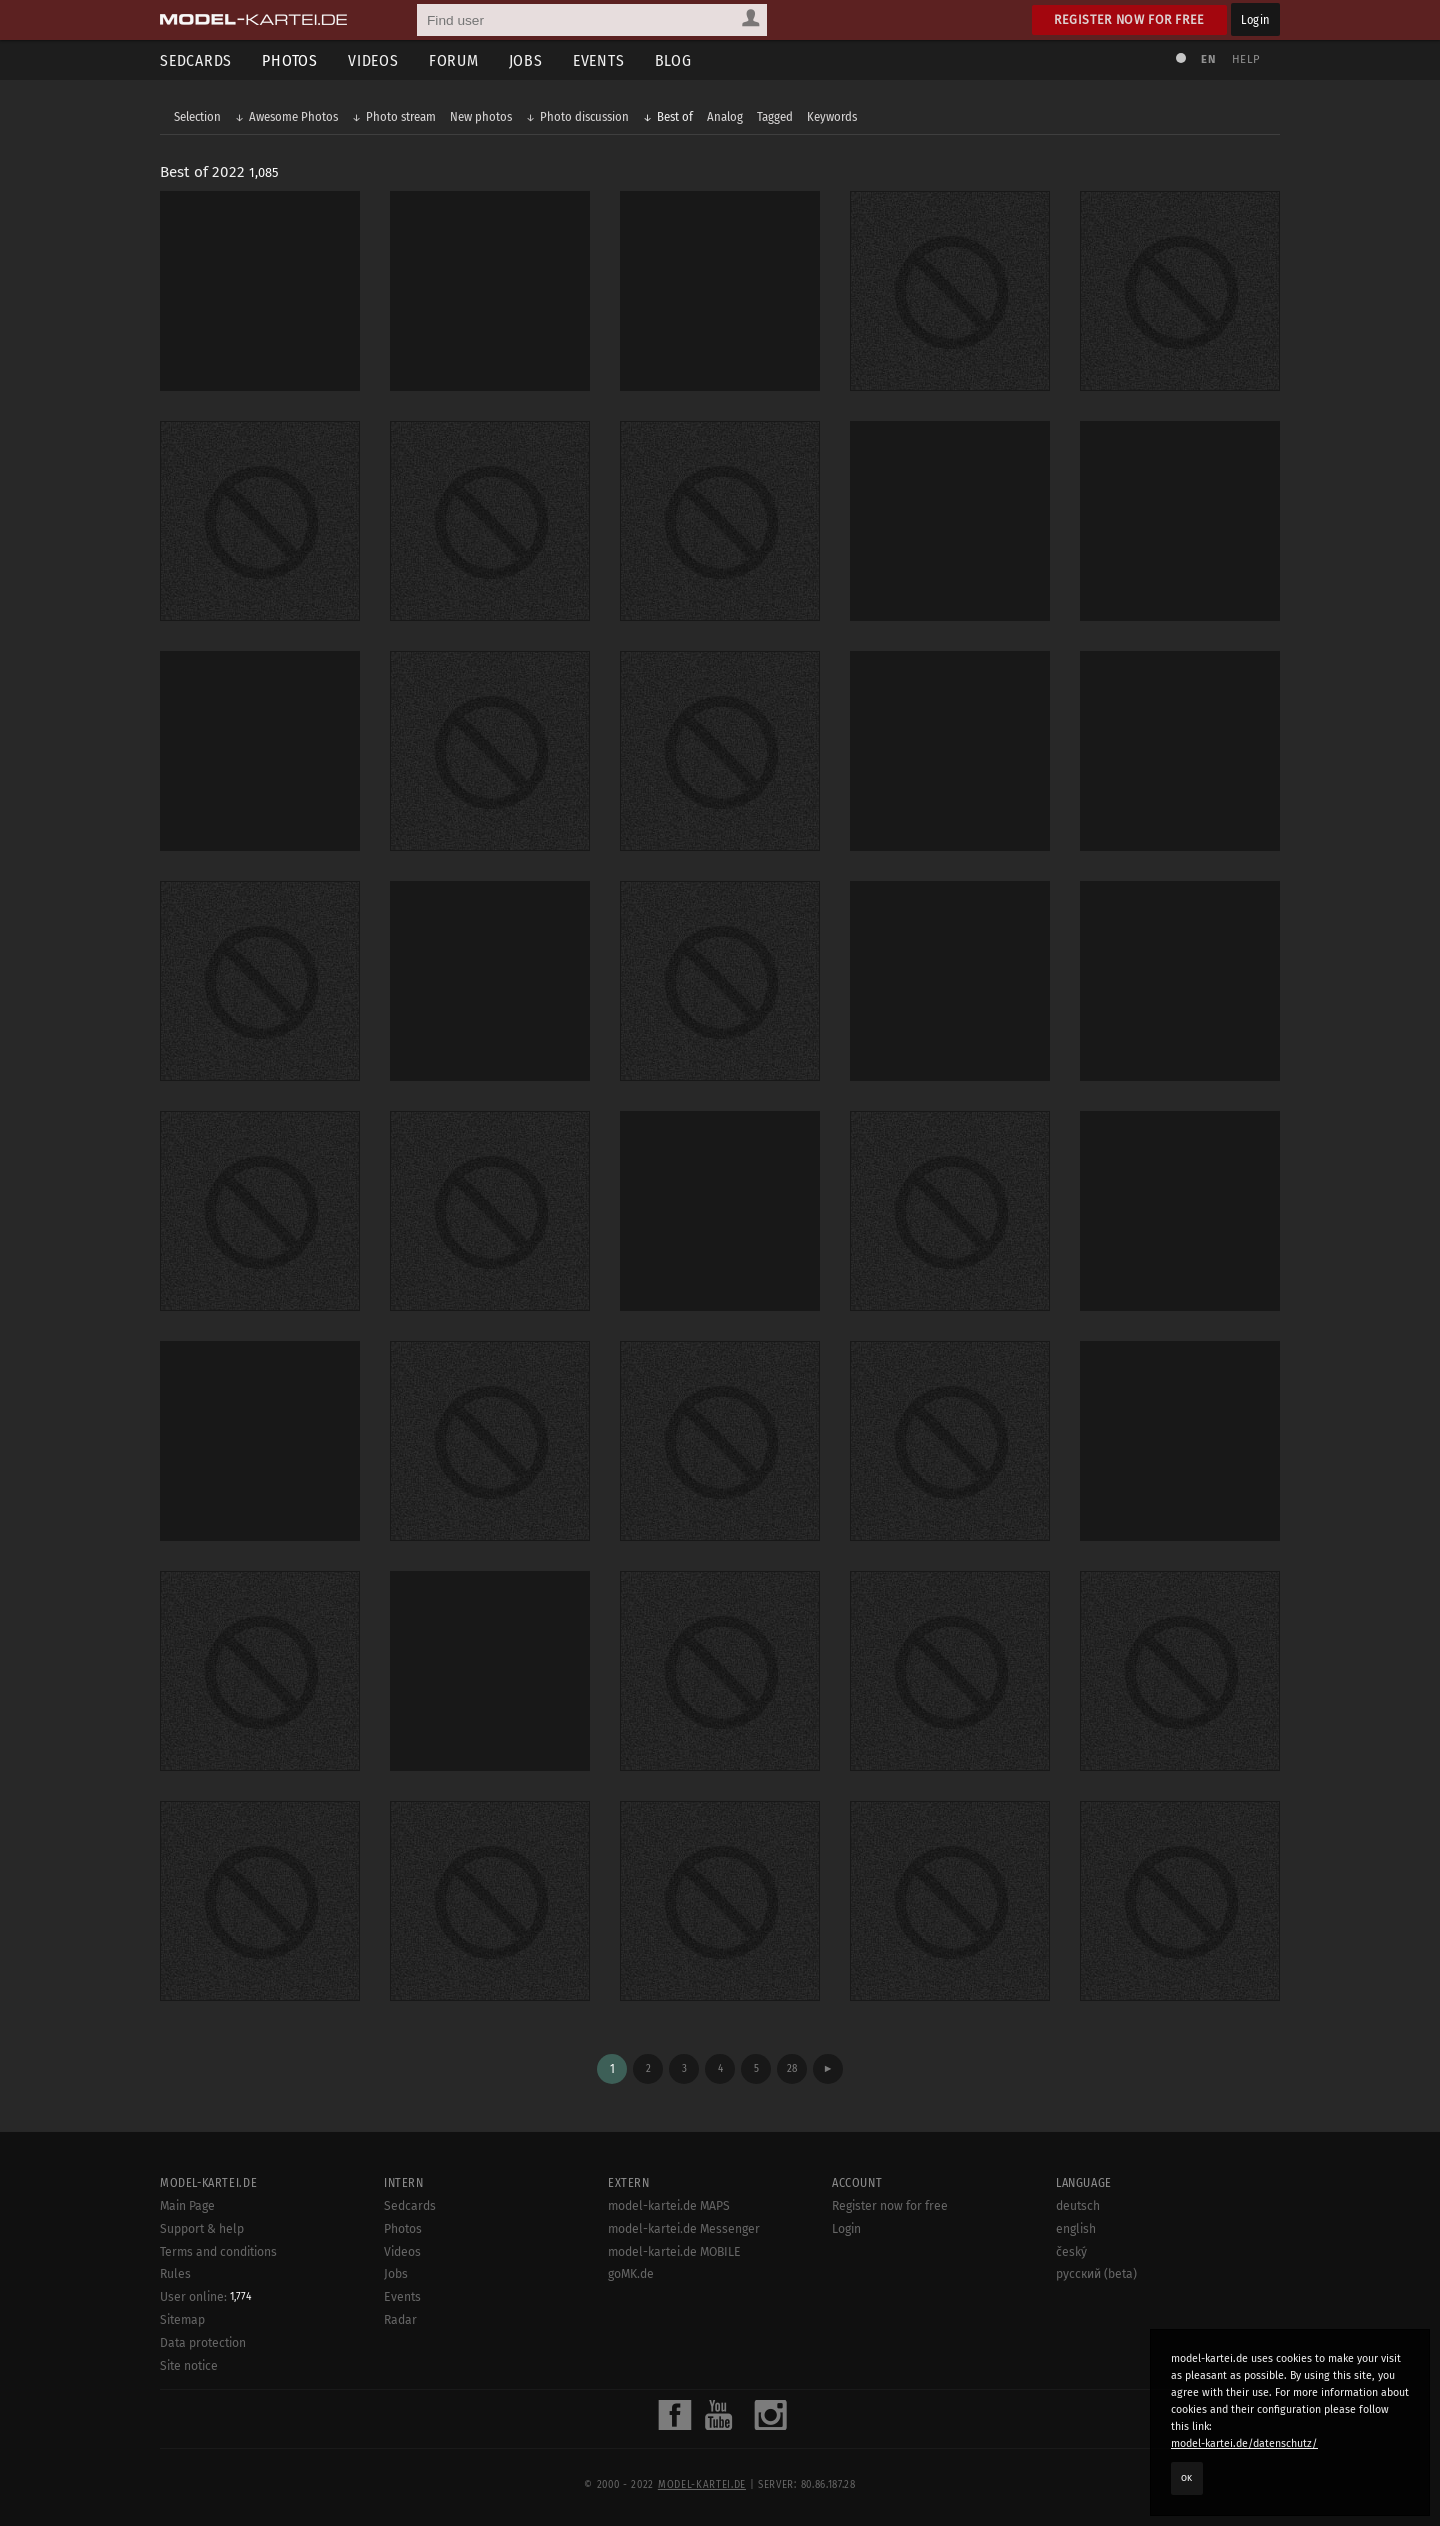 This screenshot has width=1440, height=2526. What do you see at coordinates (584, 116) in the screenshot?
I see `Photo discussion` at bounding box center [584, 116].